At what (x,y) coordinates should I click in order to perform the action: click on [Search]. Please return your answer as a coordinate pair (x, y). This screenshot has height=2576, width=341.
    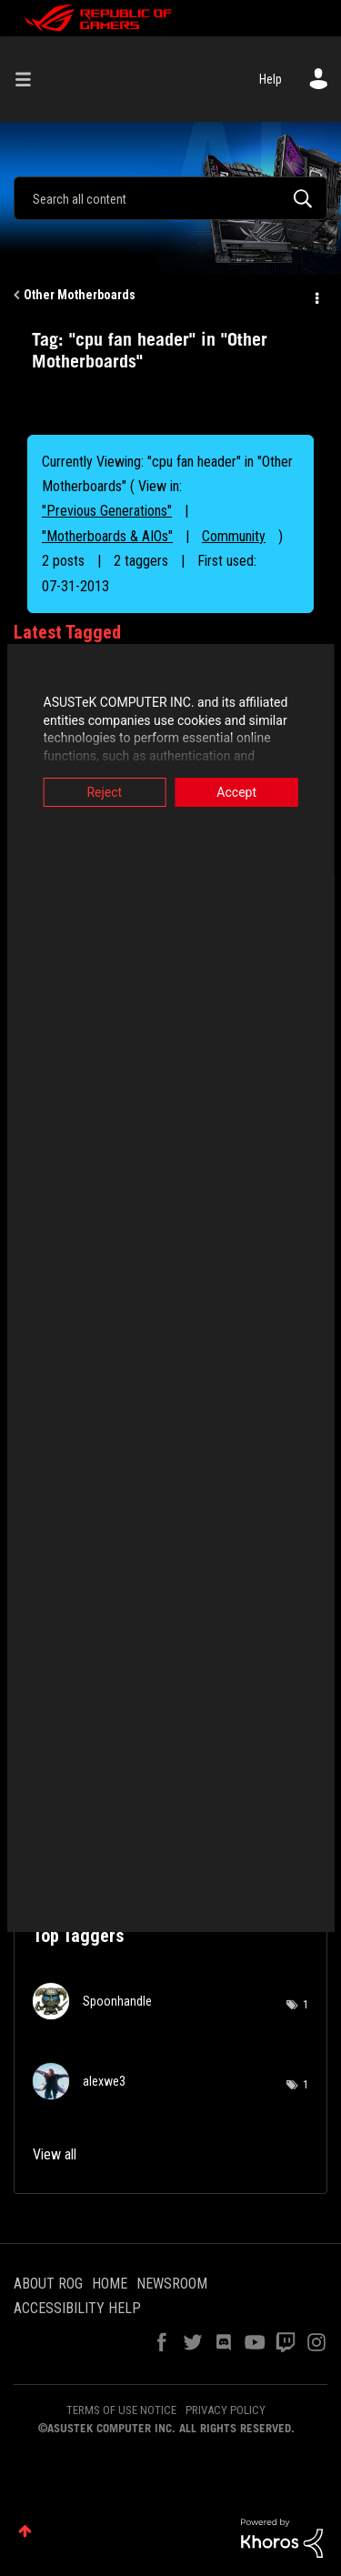
    Looking at the image, I should click on (170, 198).